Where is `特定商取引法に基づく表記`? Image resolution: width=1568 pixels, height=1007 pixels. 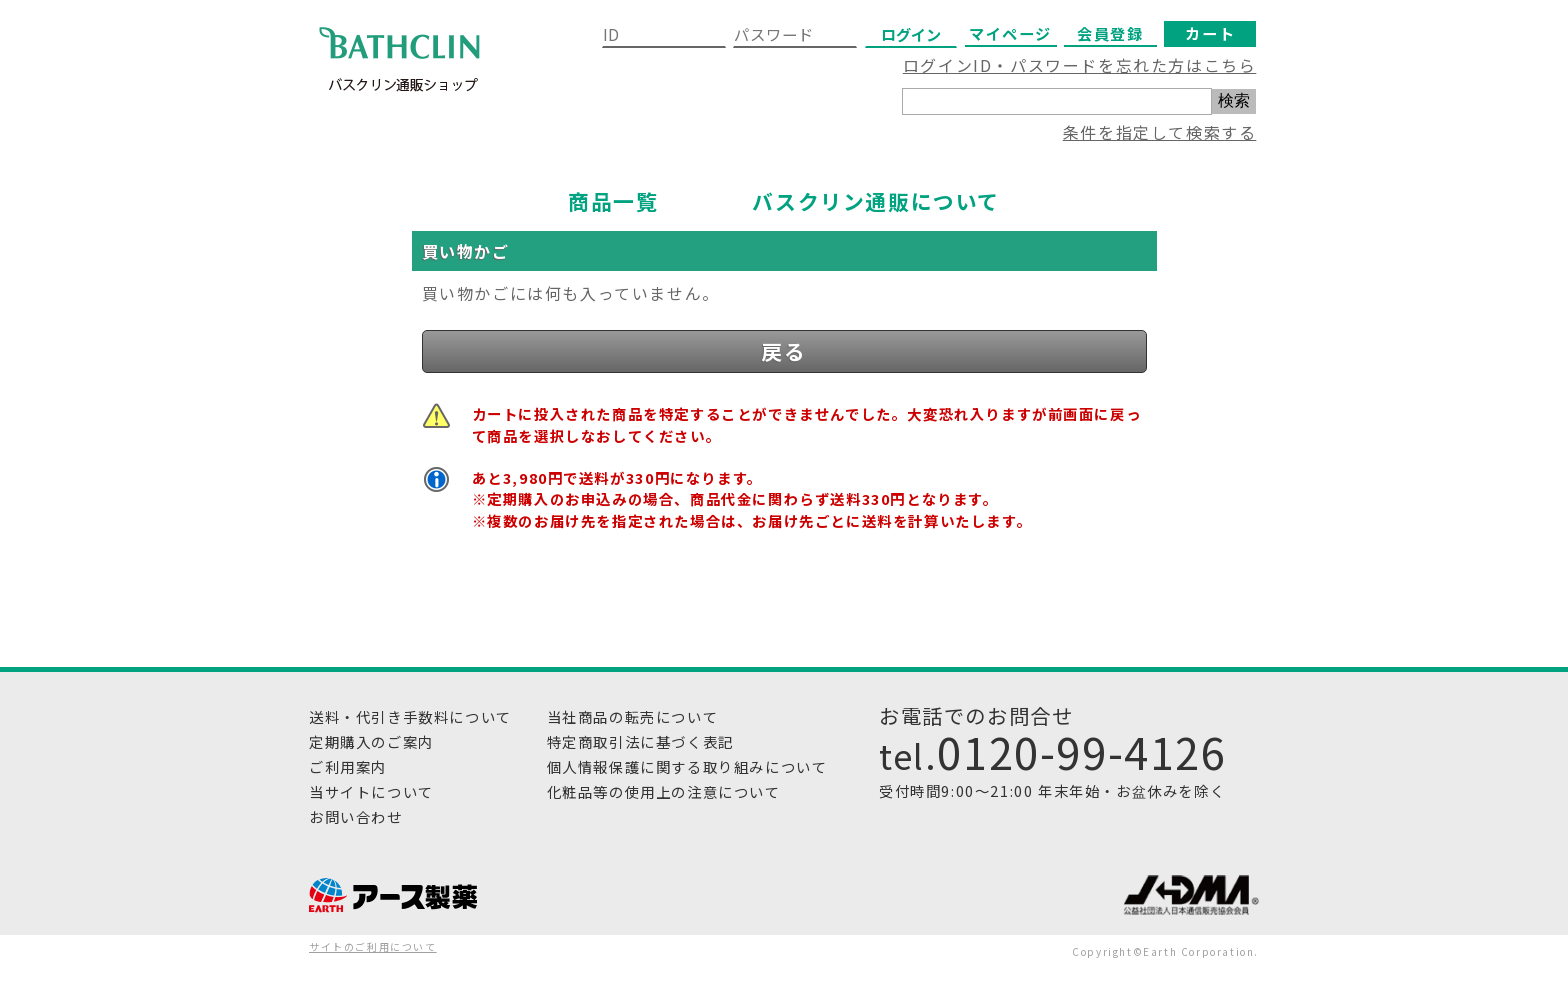 特定商取引法に基づく表記 is located at coordinates (640, 741).